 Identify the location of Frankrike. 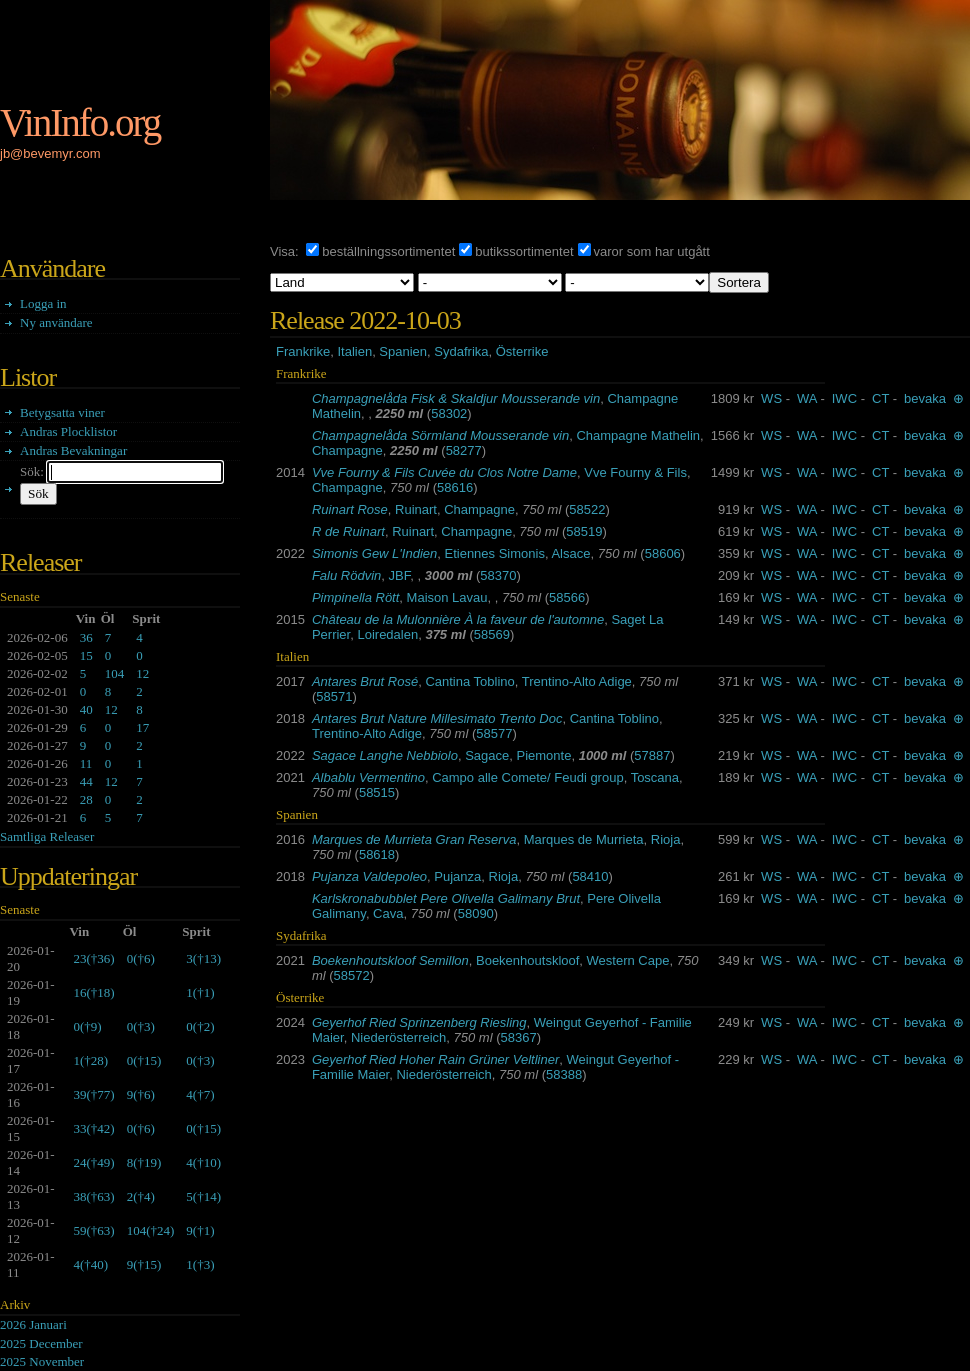
(303, 351).